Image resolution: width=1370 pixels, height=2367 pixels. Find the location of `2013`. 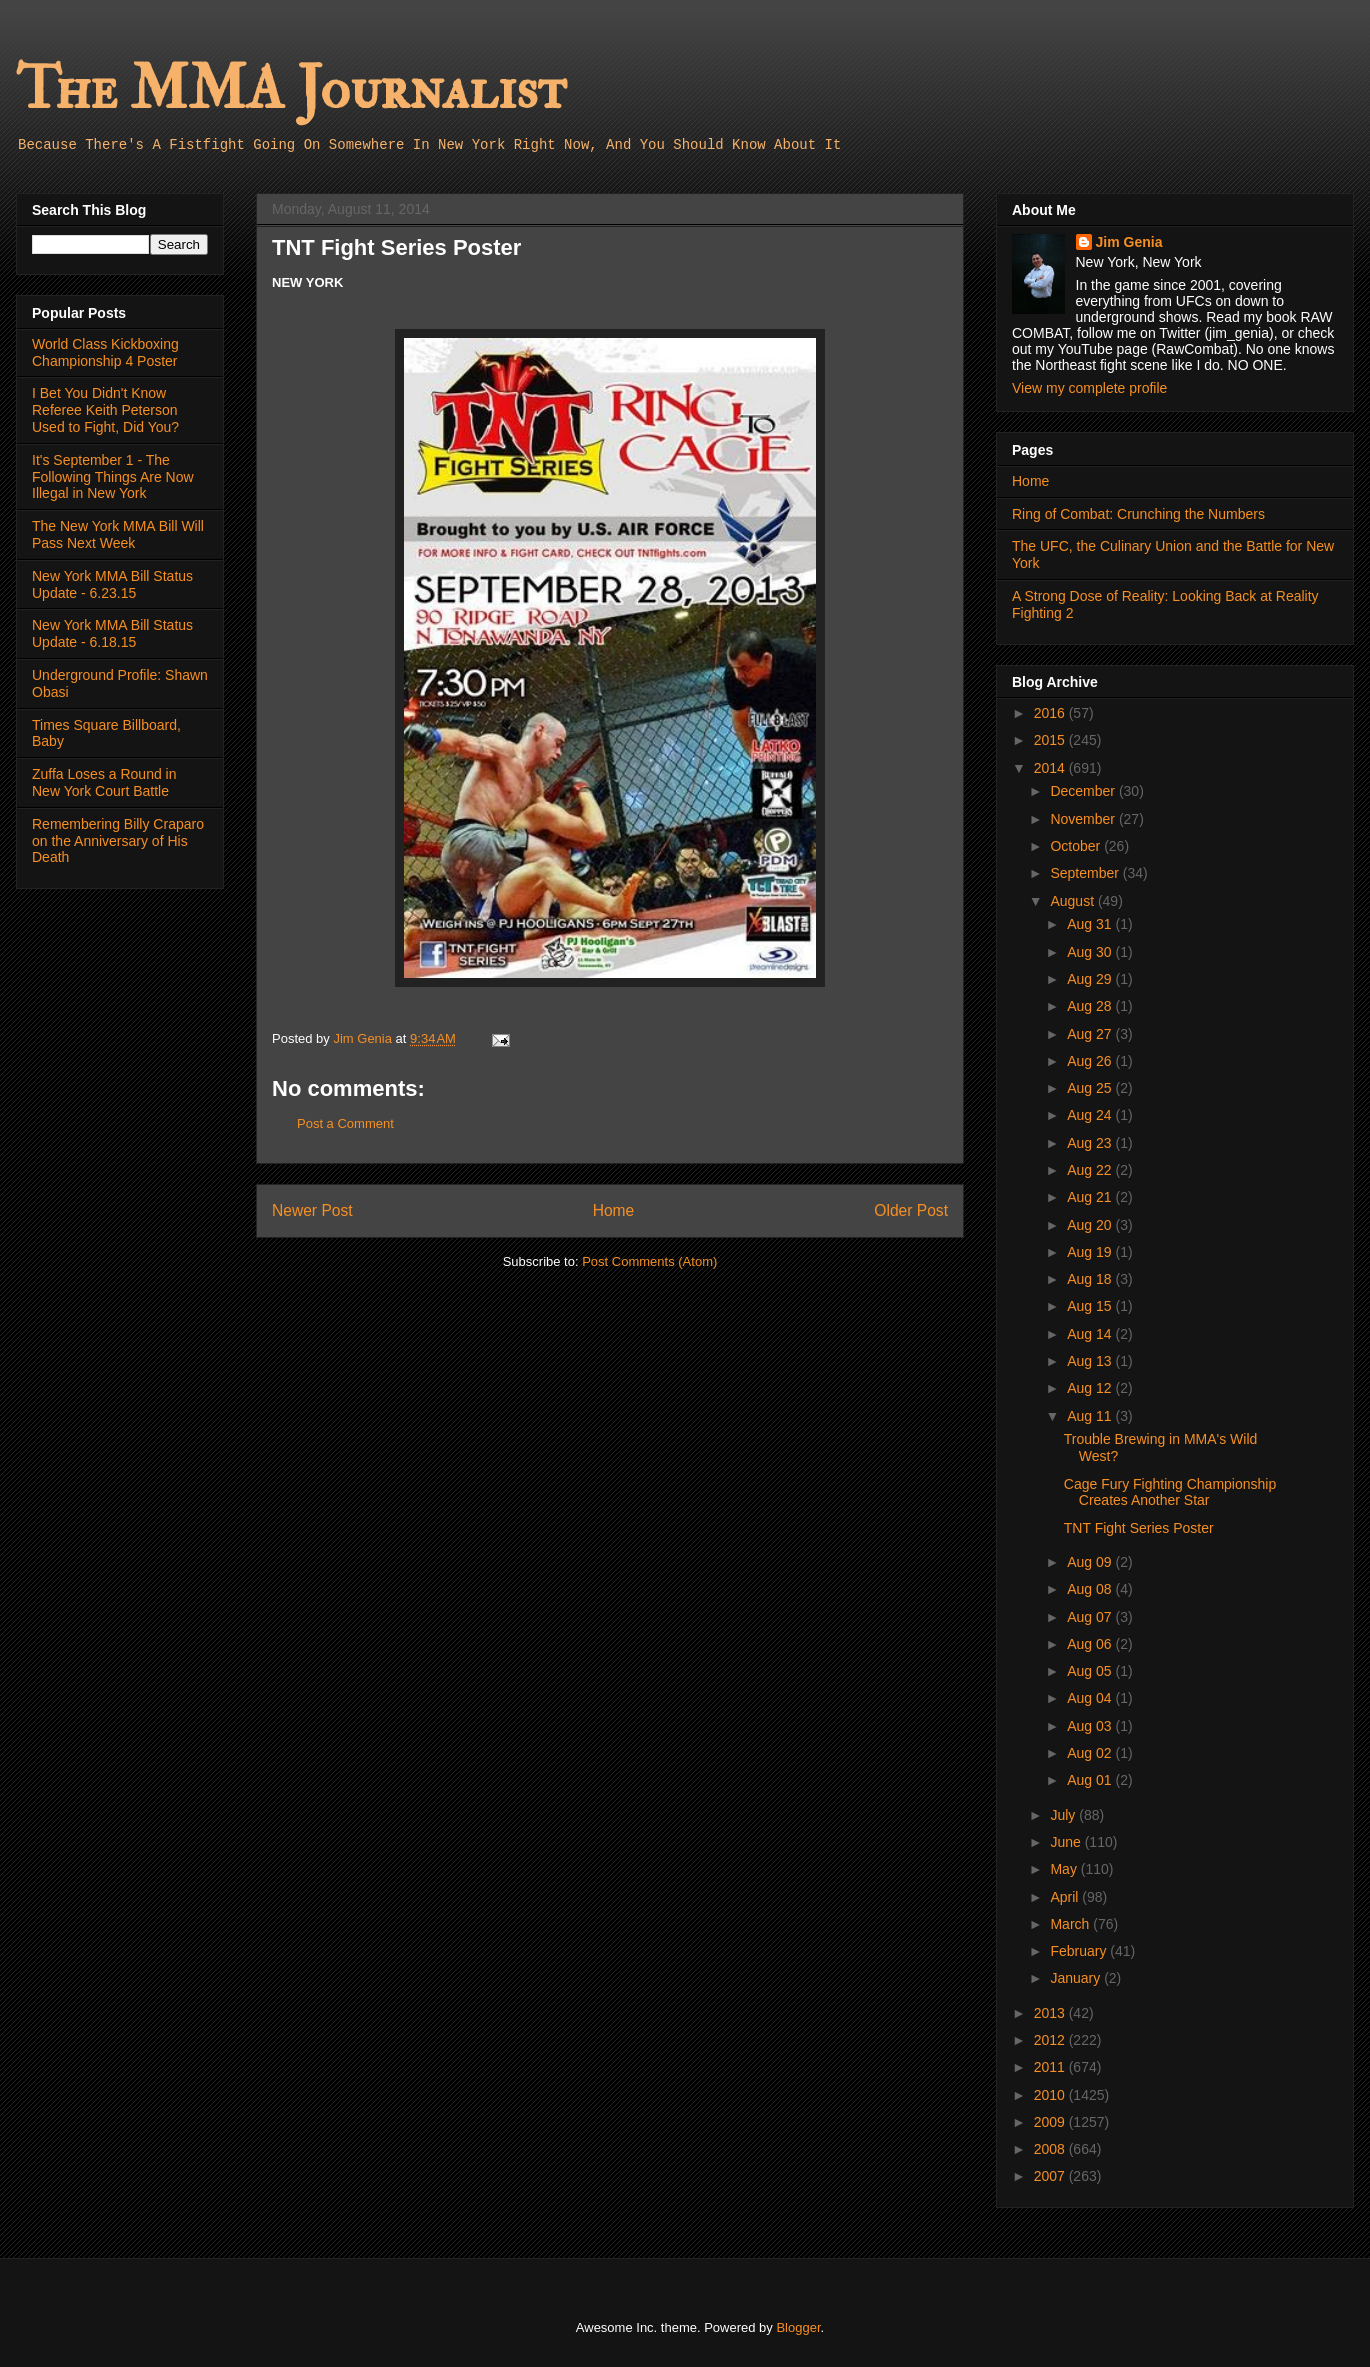

2013 is located at coordinates (1051, 2013).